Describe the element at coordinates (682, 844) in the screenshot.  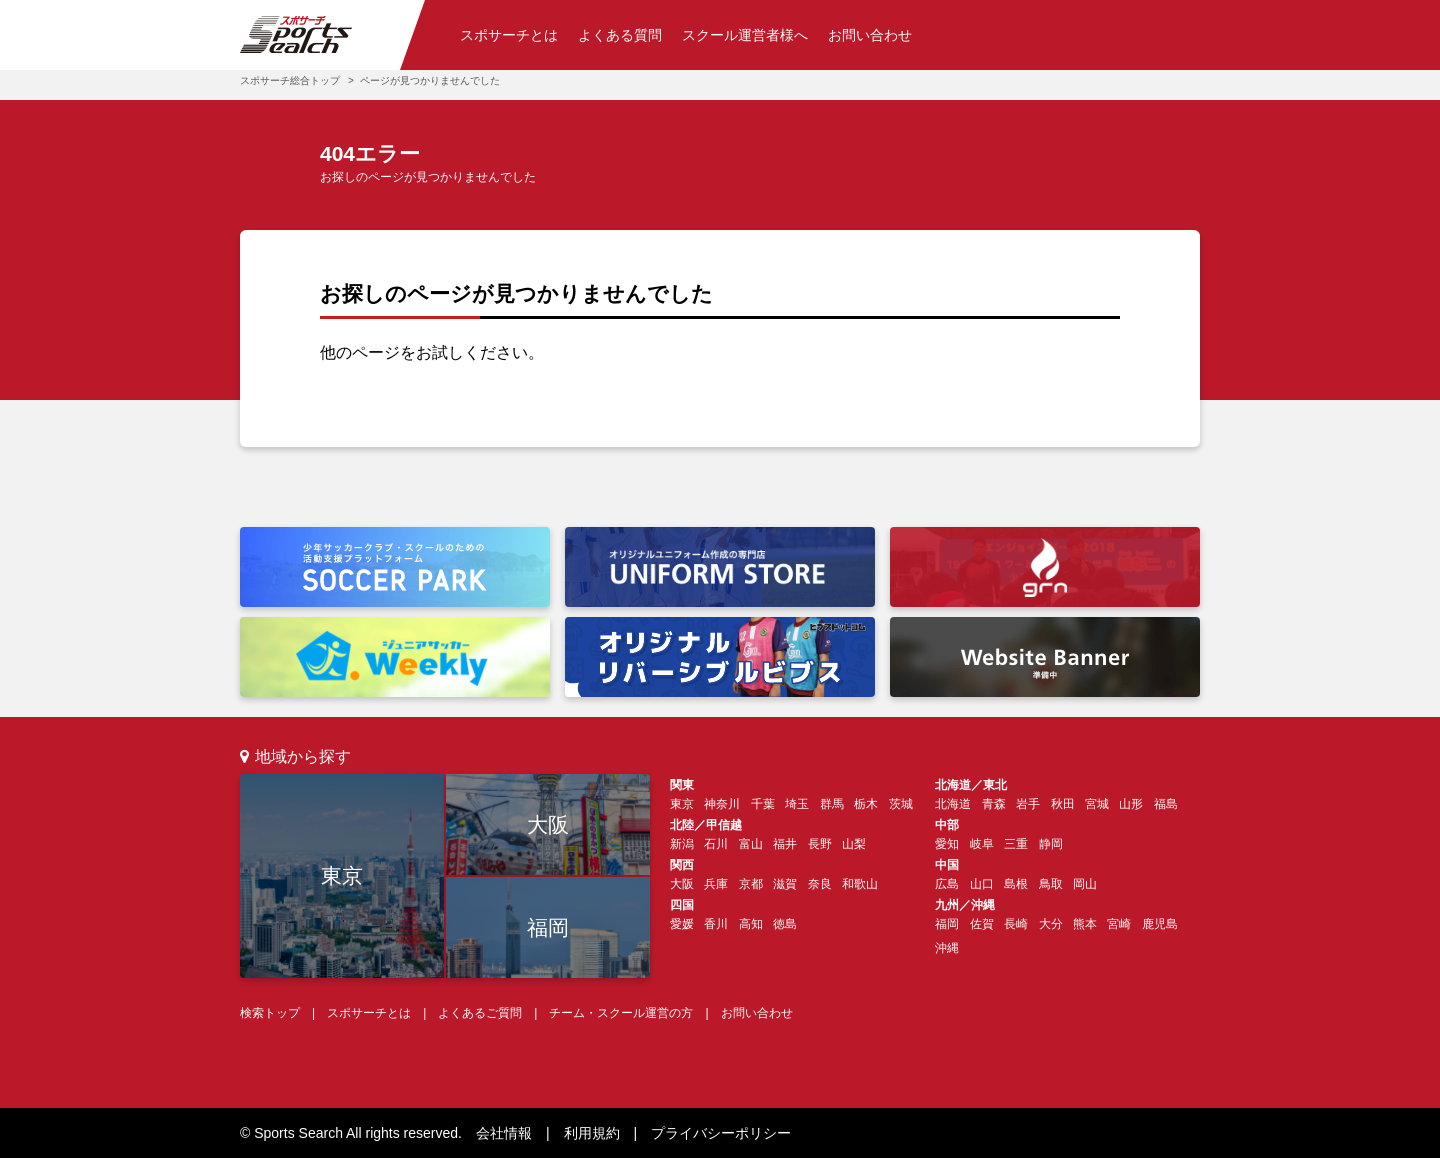
I see `新潟` at that location.